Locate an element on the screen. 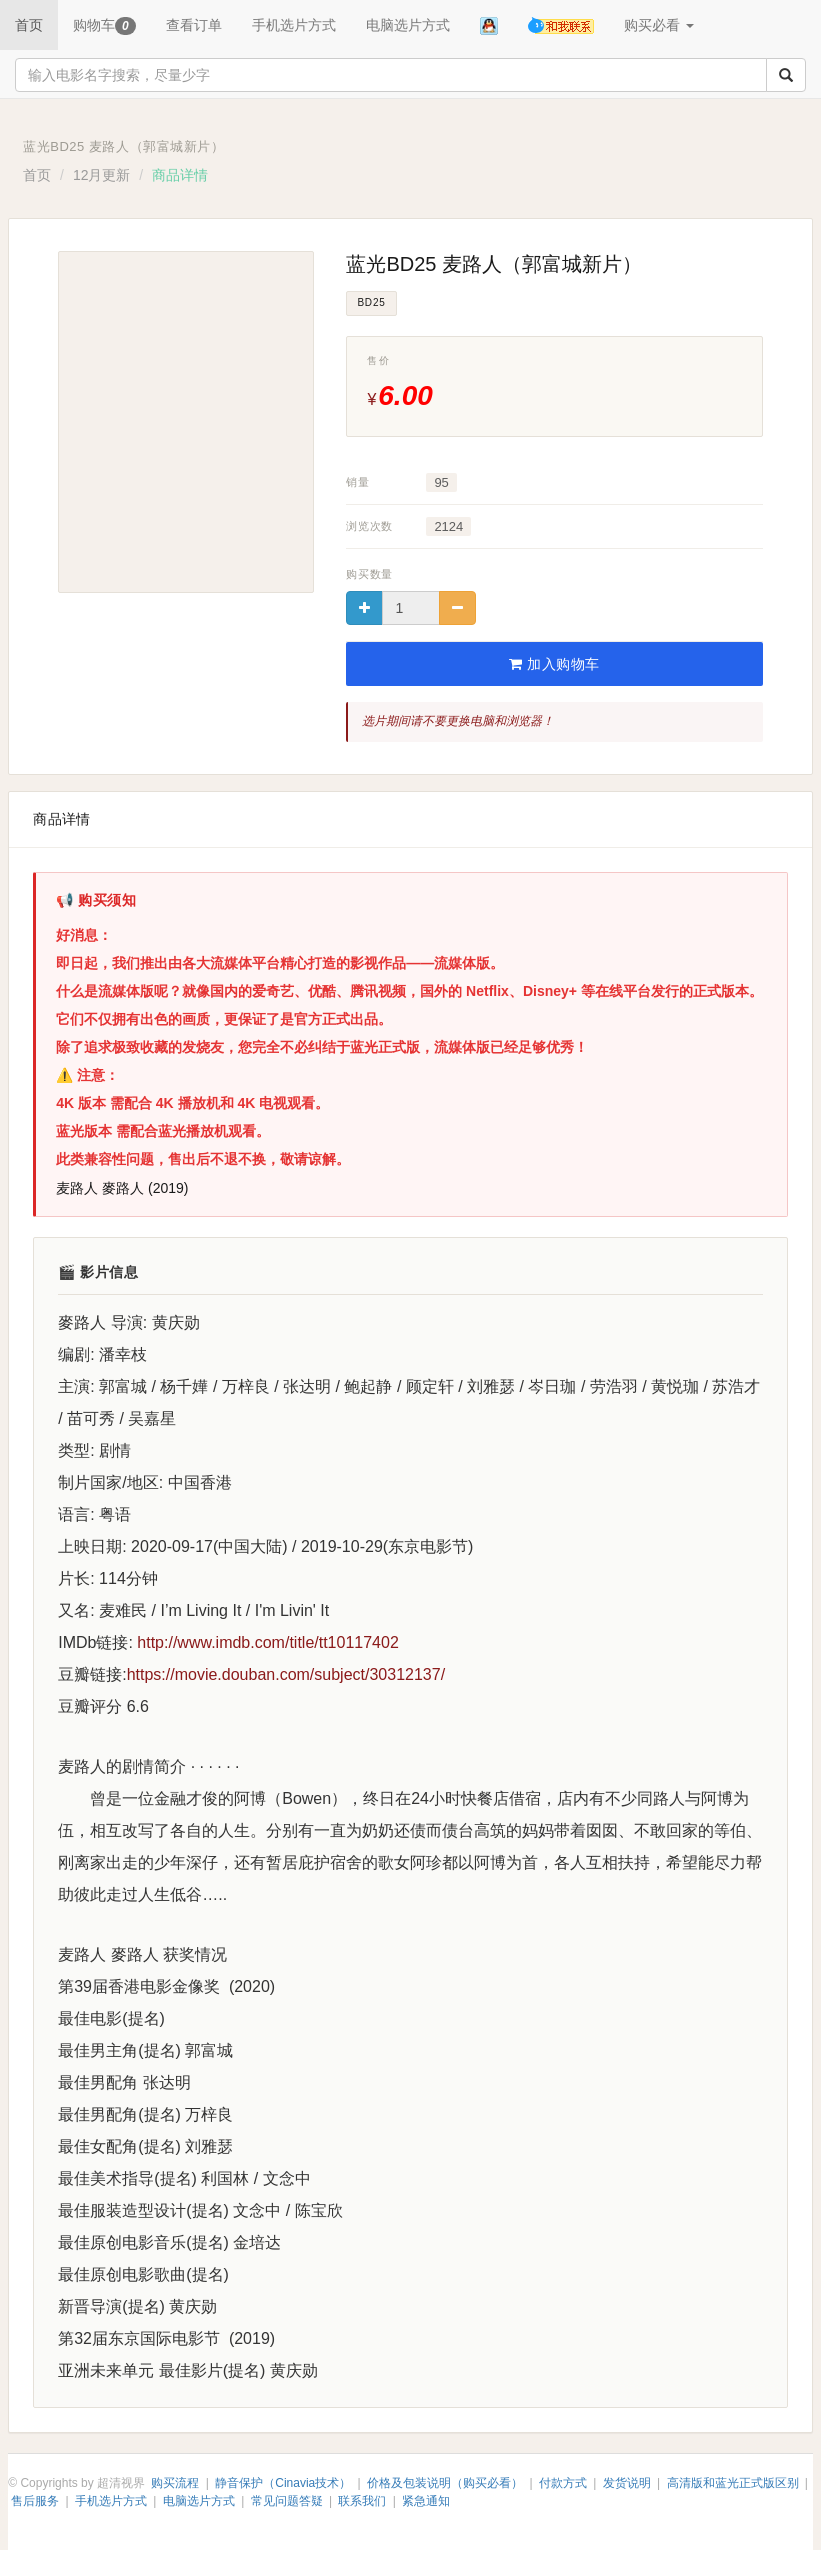  静音保护（Cinavia技术） is located at coordinates (283, 2483).